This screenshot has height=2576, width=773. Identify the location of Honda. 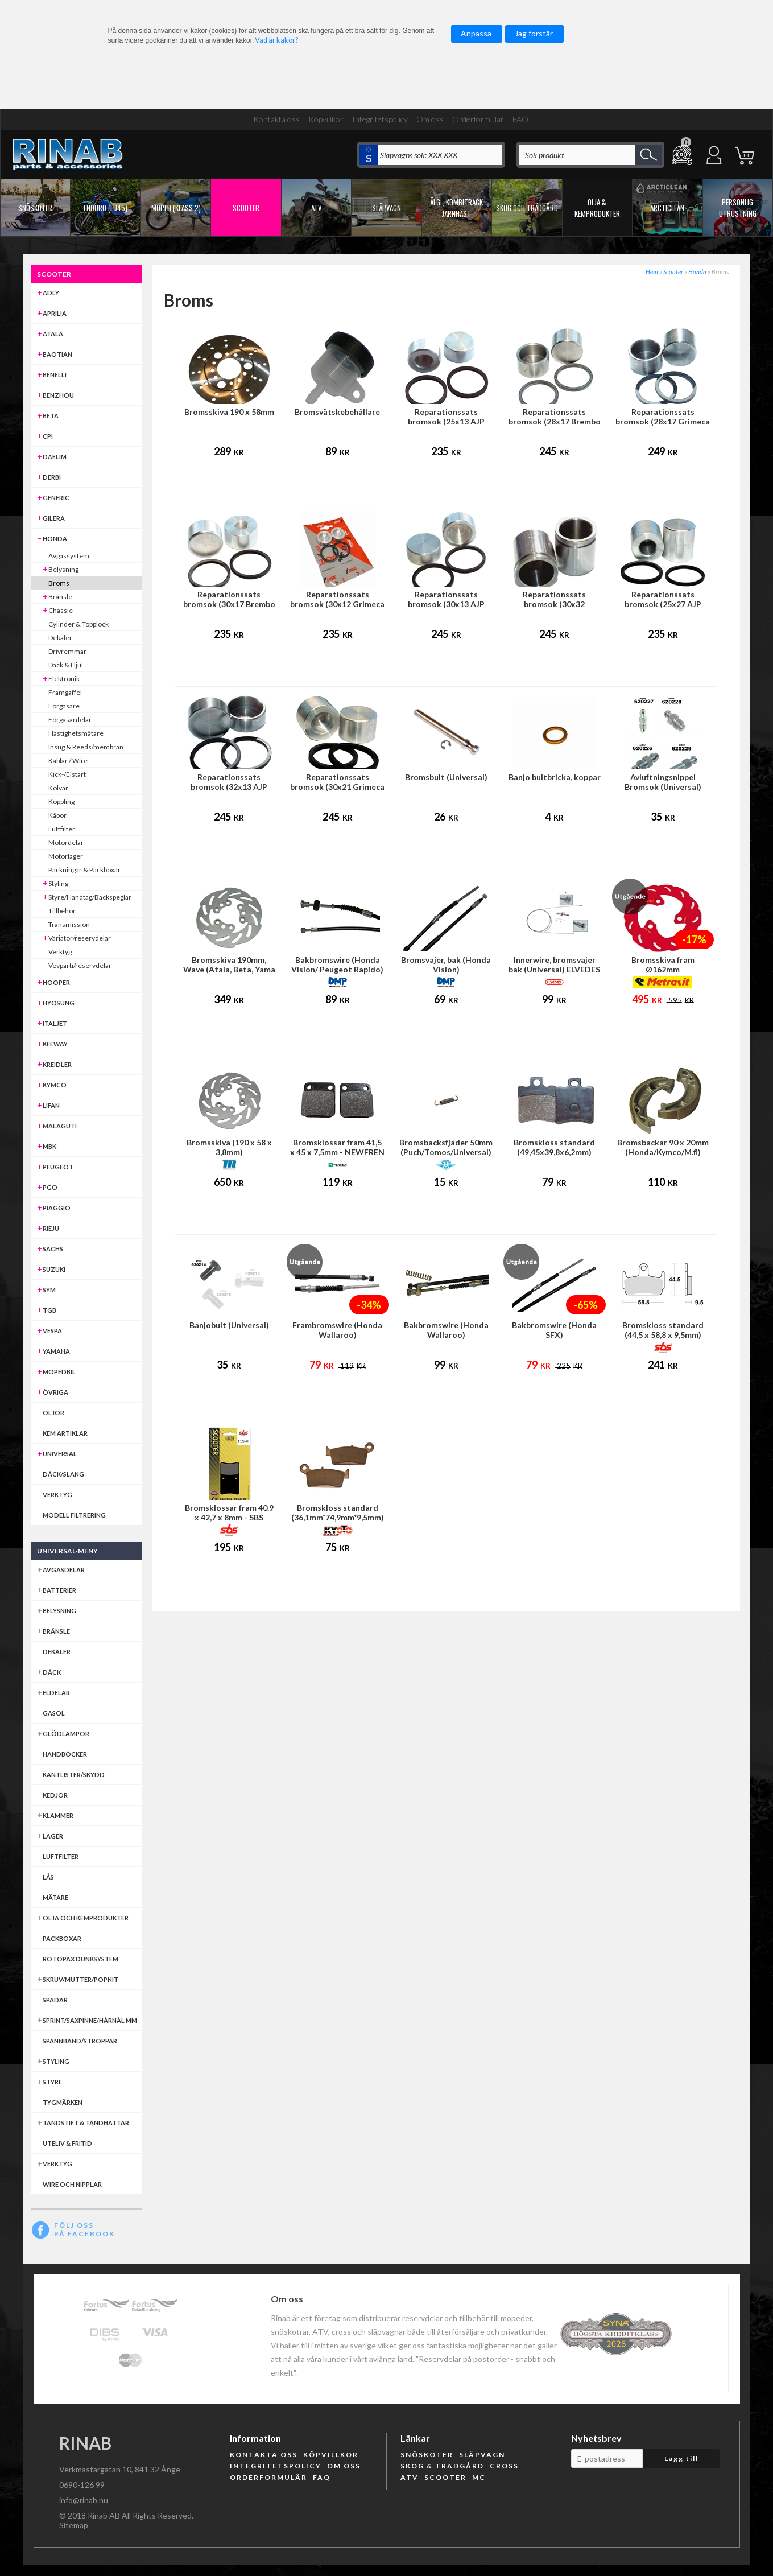
(697, 271).